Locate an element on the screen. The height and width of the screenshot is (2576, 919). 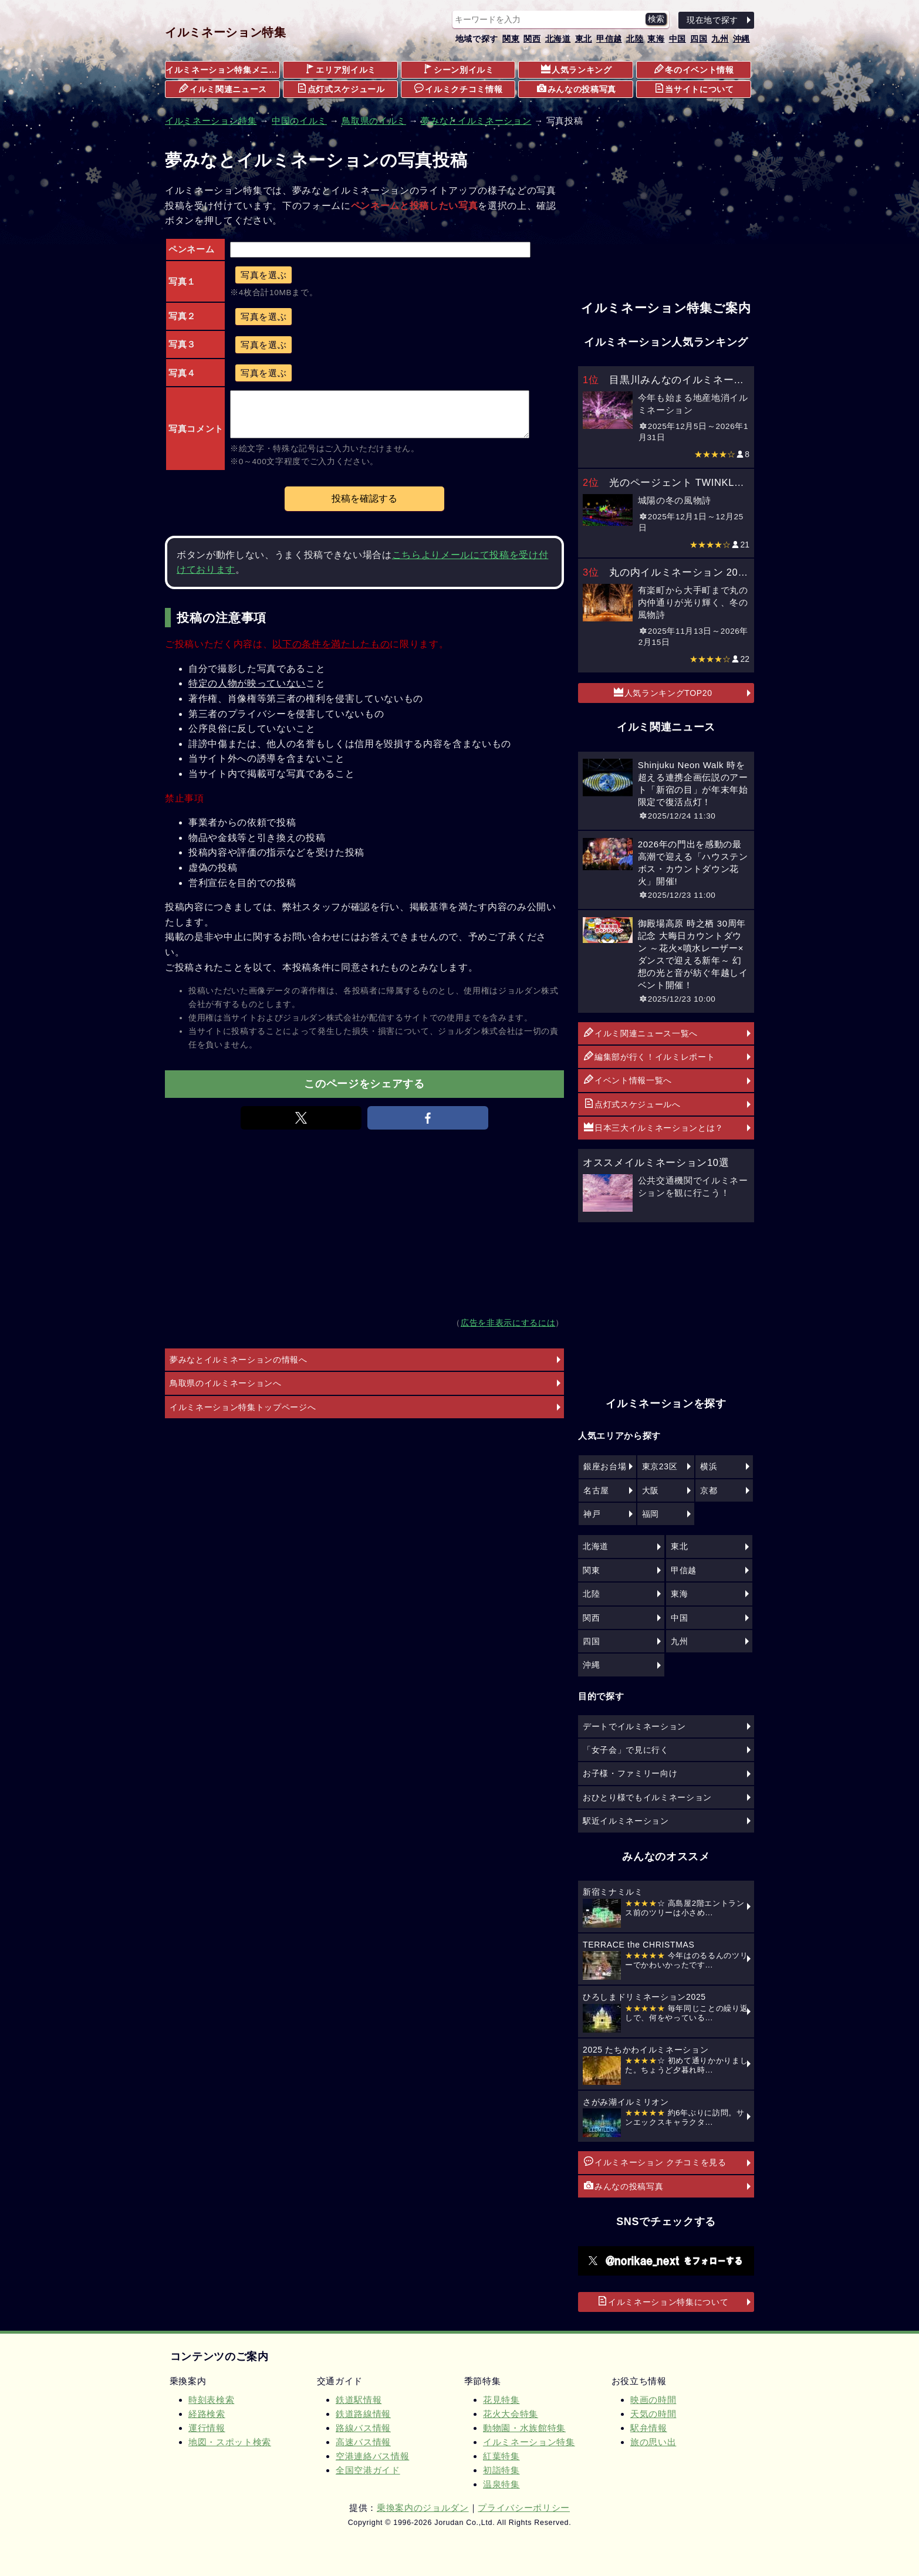
花火大会特集 is located at coordinates (510, 2414).